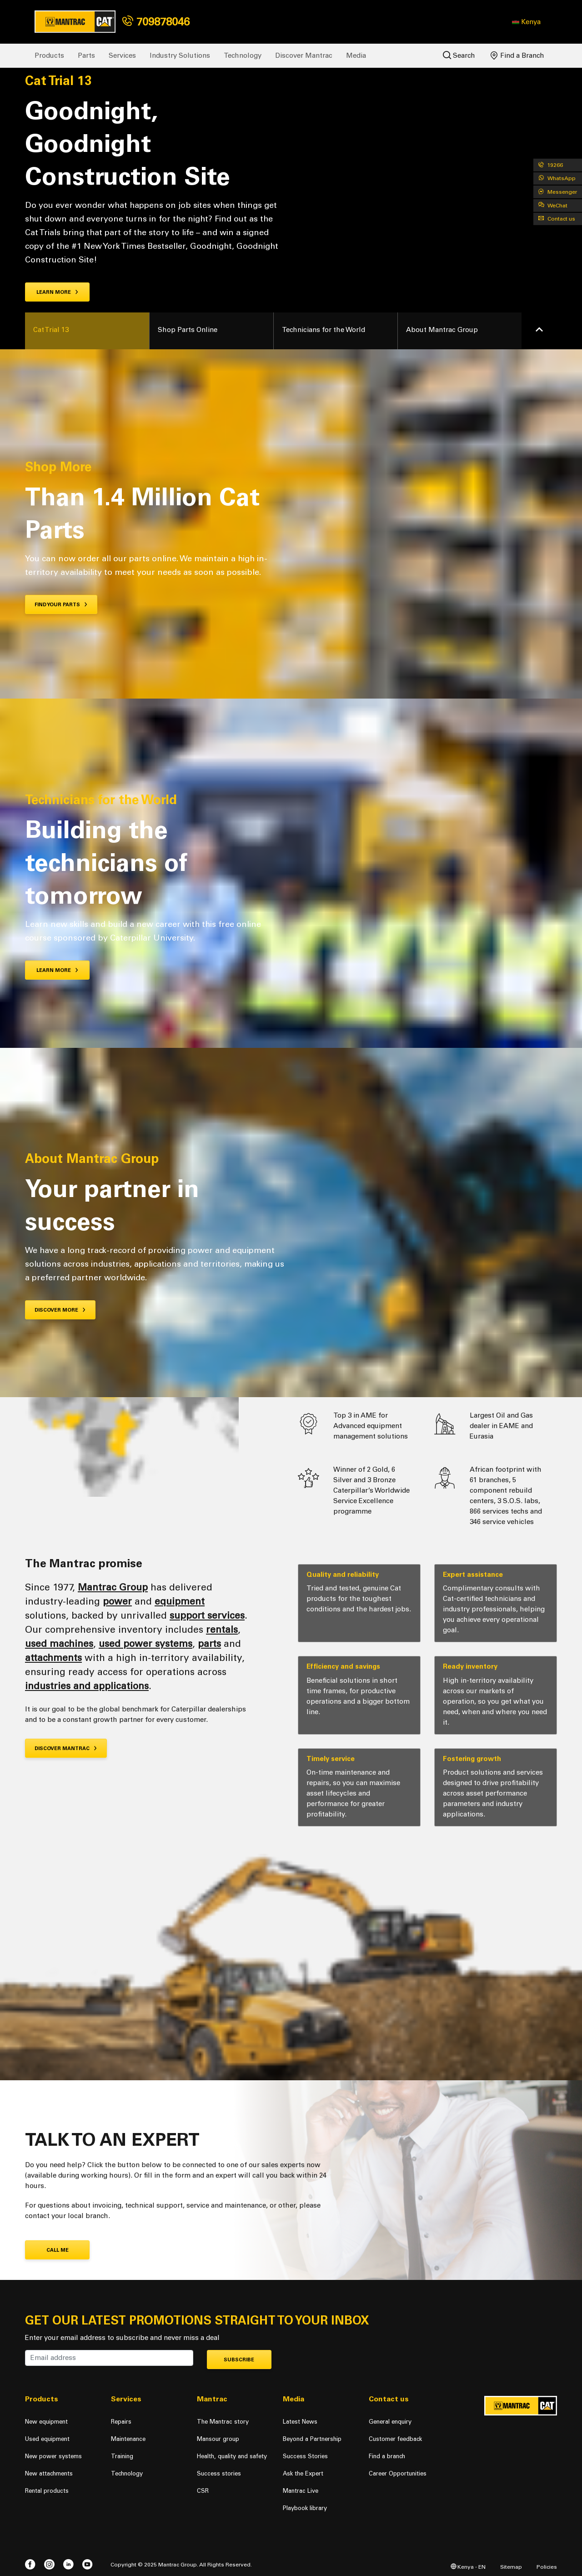 The image size is (582, 2576). I want to click on Subscribe, so click(239, 2360).